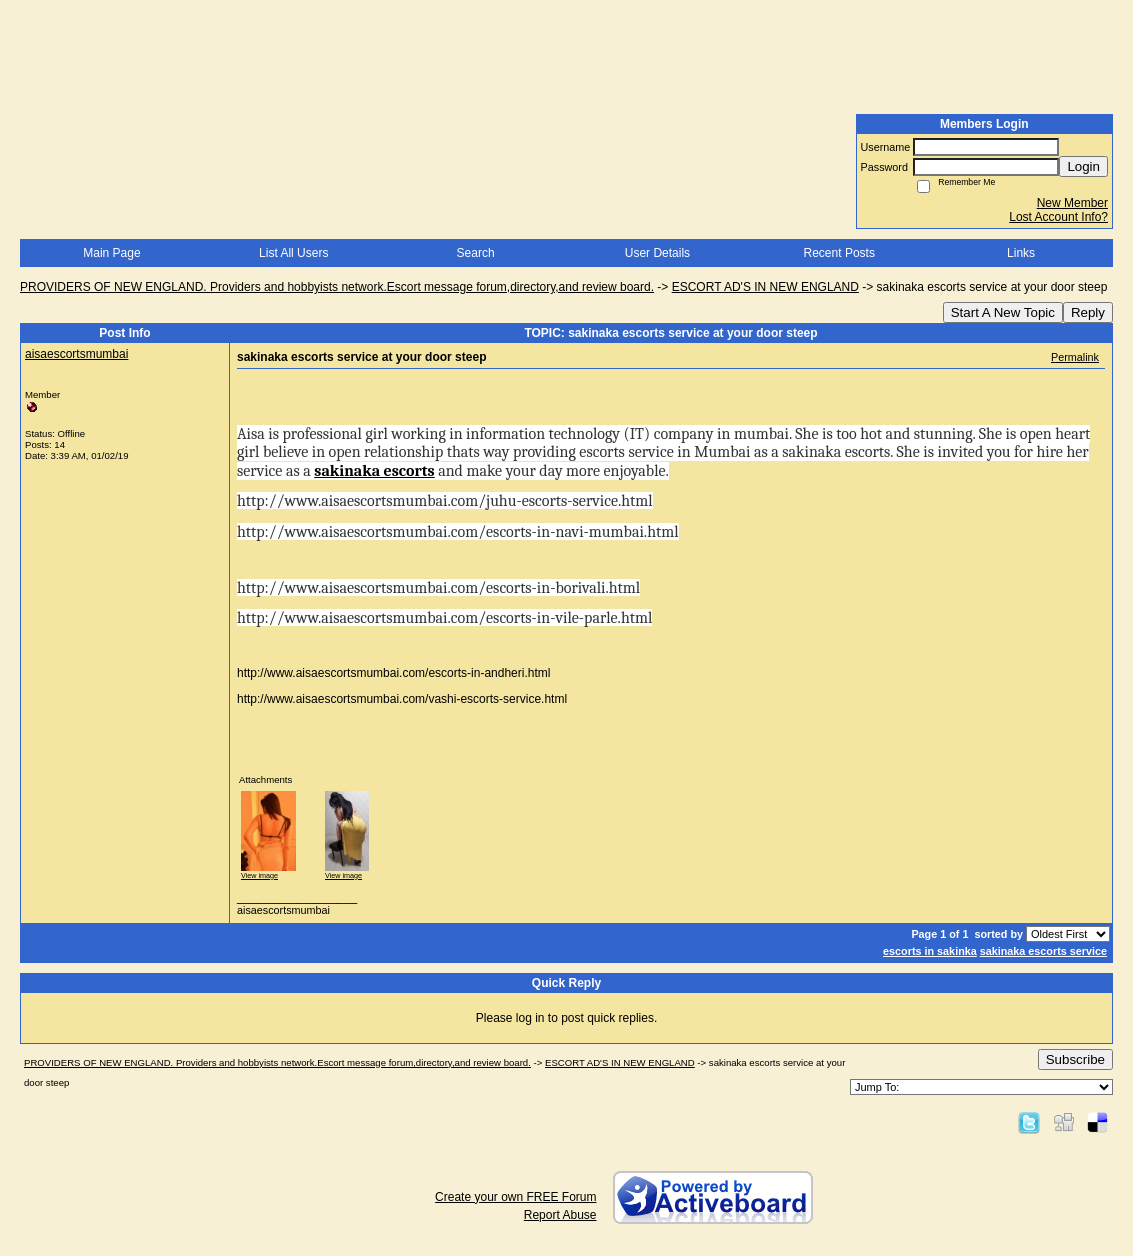 This screenshot has width=1133, height=1256. Describe the element at coordinates (560, 1215) in the screenshot. I see `Report Abuse` at that location.